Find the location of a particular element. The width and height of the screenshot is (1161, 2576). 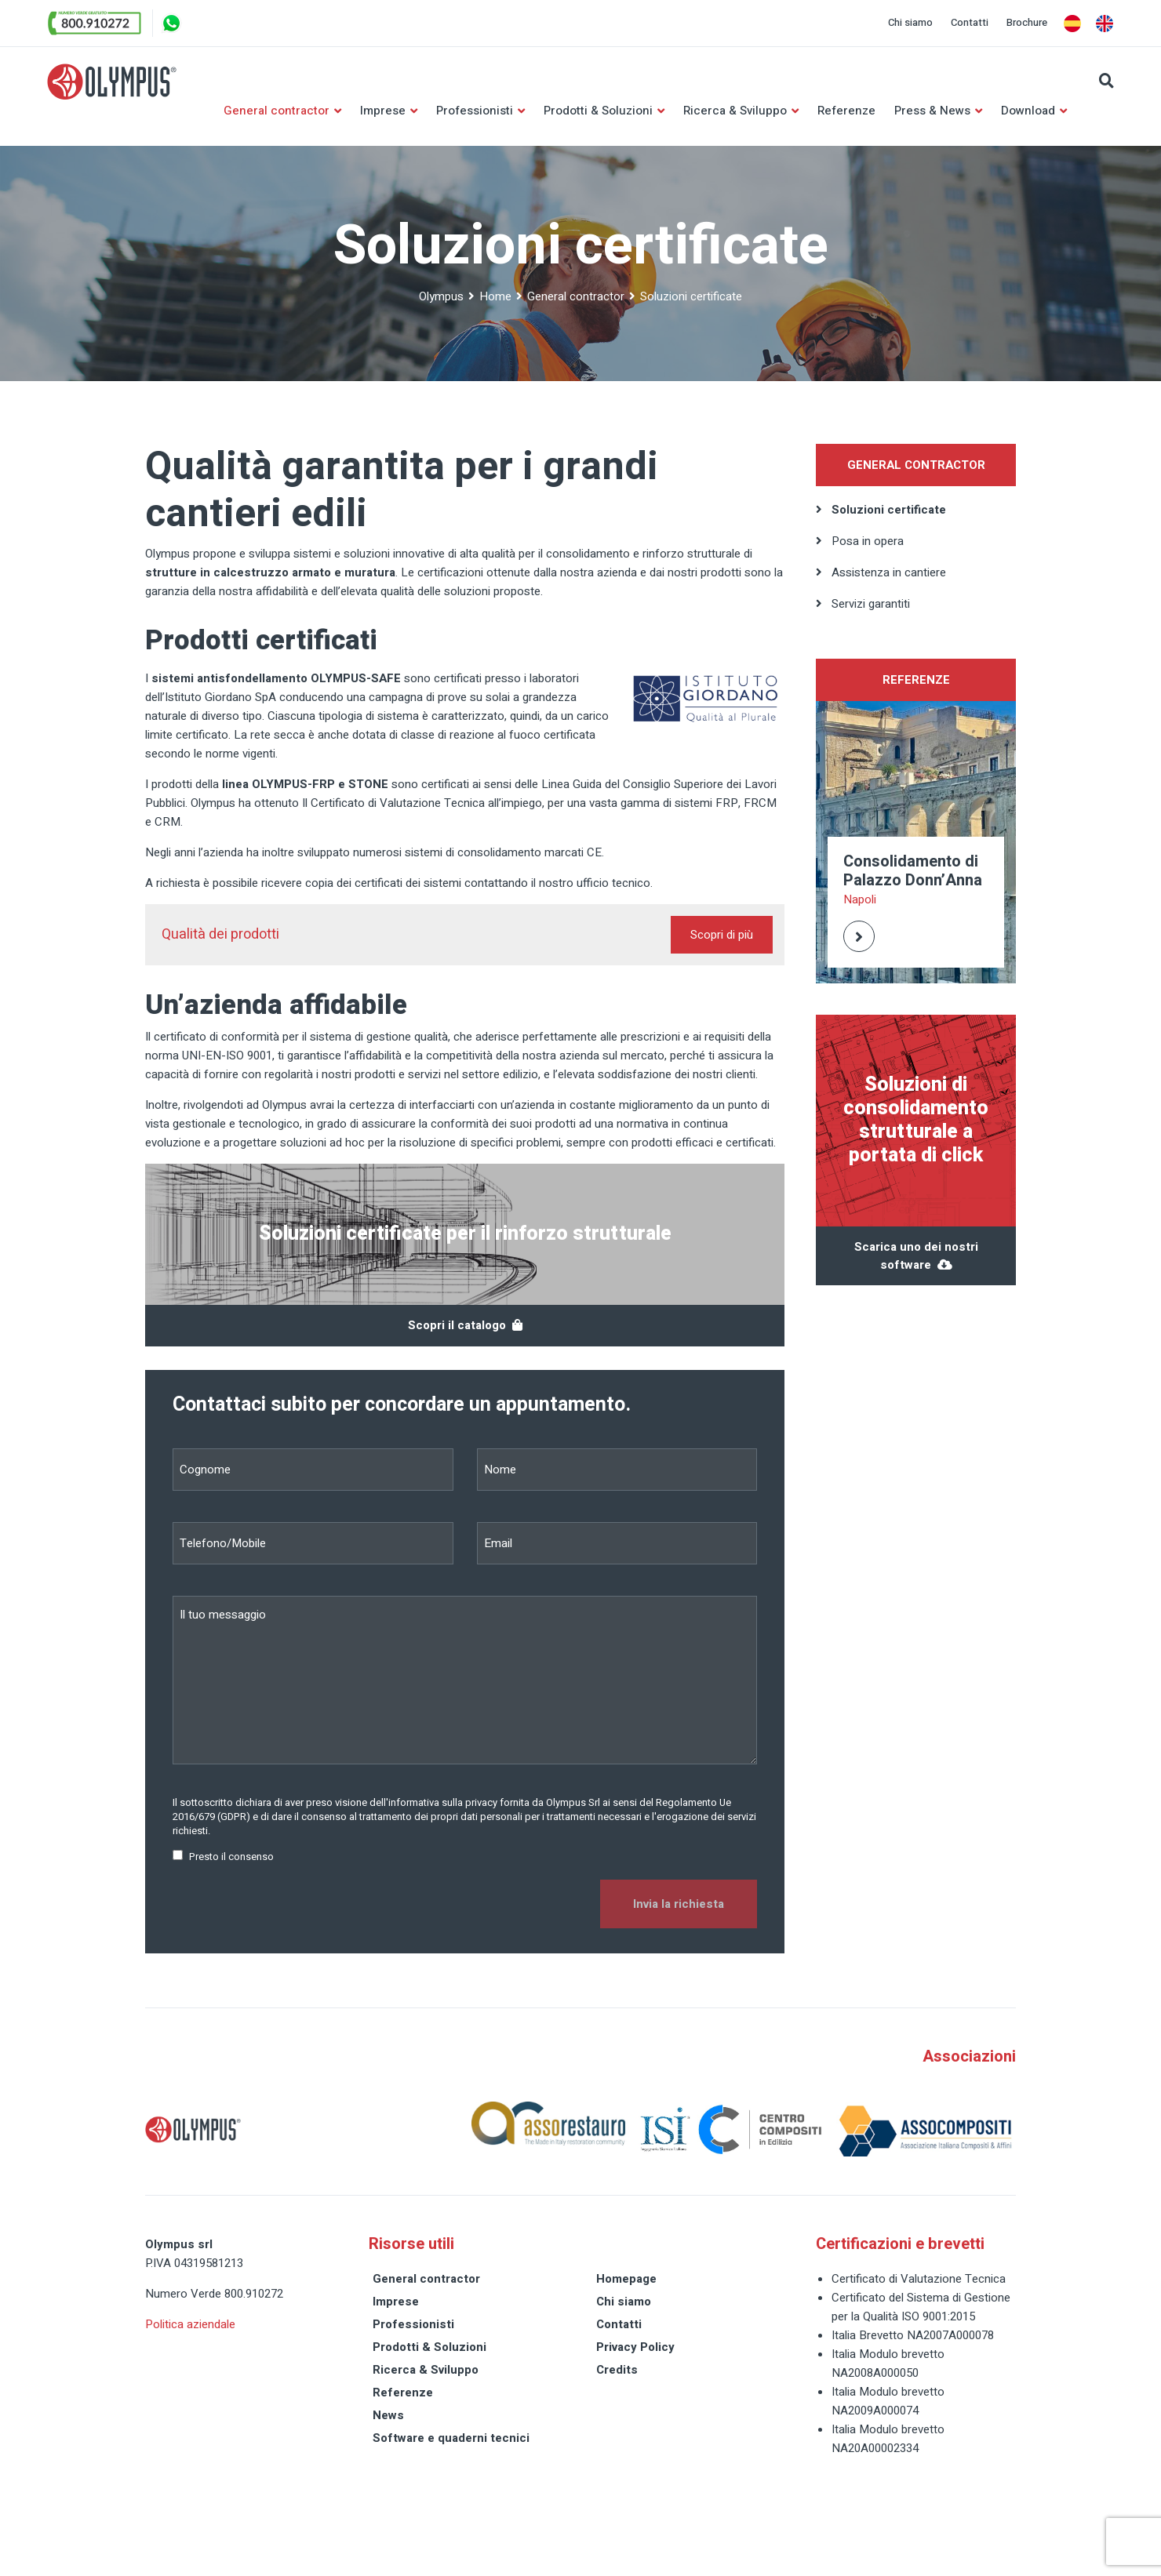

General contractor is located at coordinates (276, 111).